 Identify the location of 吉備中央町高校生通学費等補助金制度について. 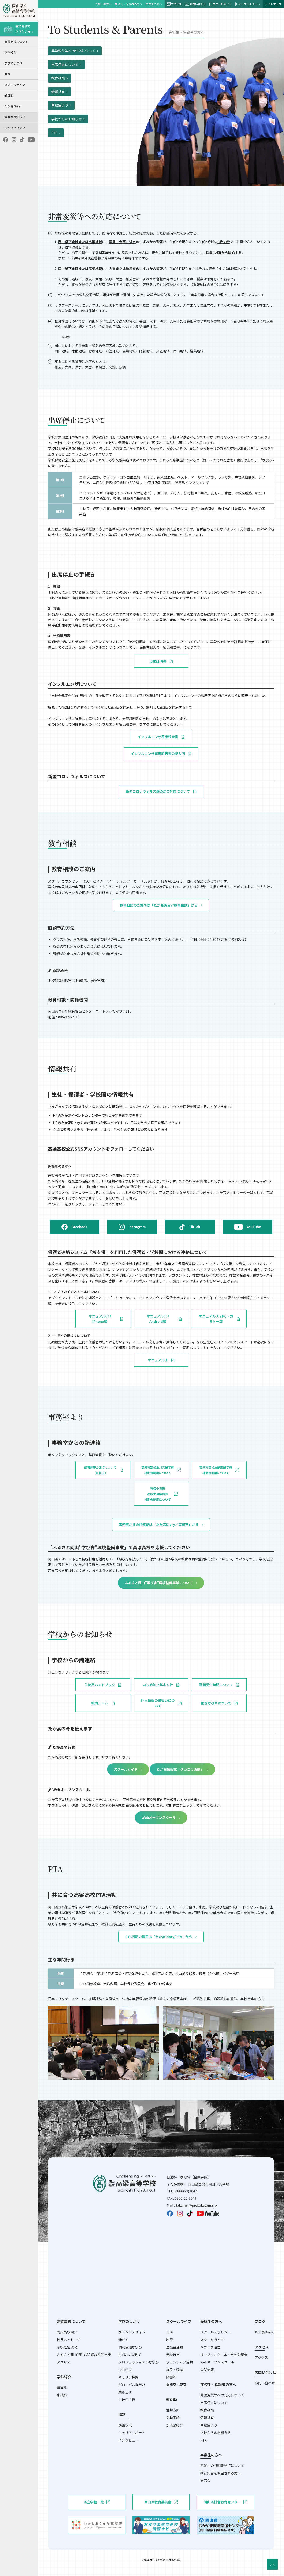
(161, 1493).